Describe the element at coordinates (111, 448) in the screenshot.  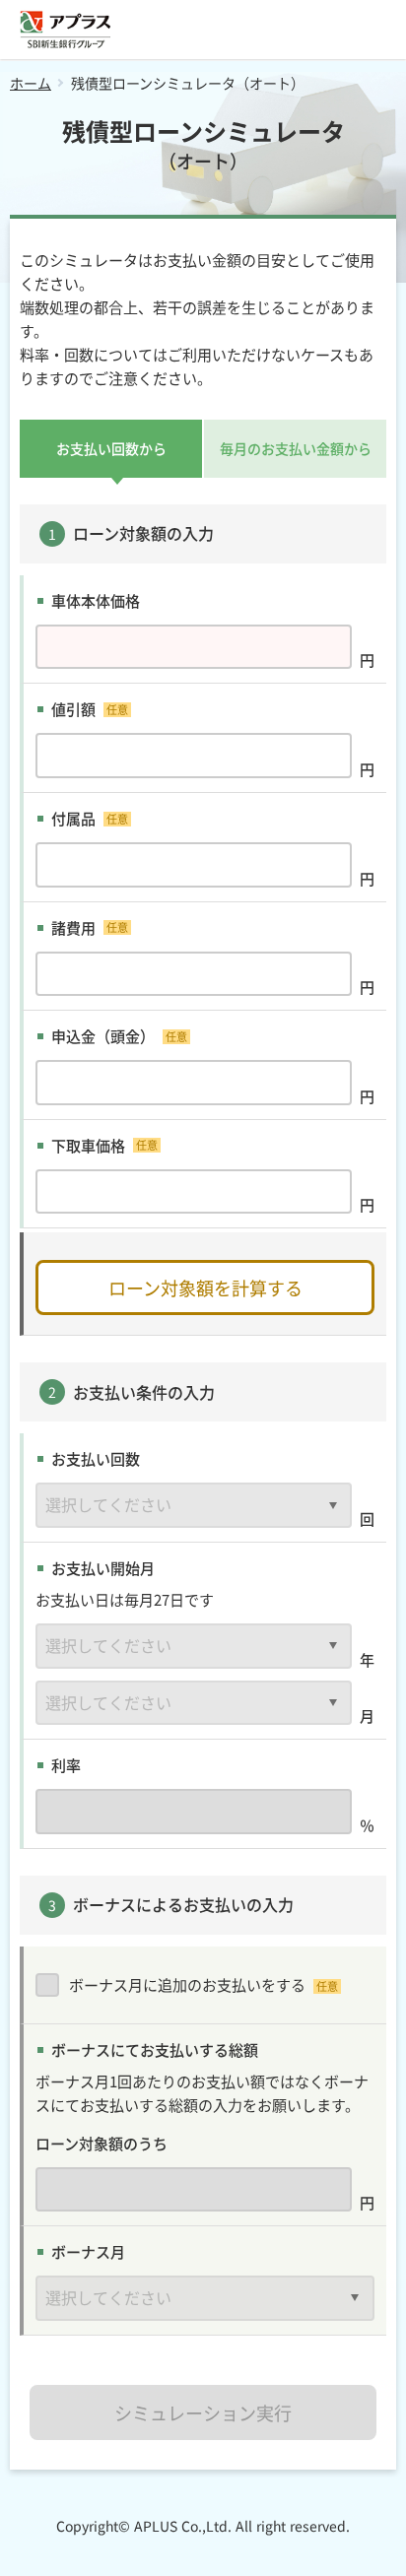
I see `お支払い回数から` at that location.